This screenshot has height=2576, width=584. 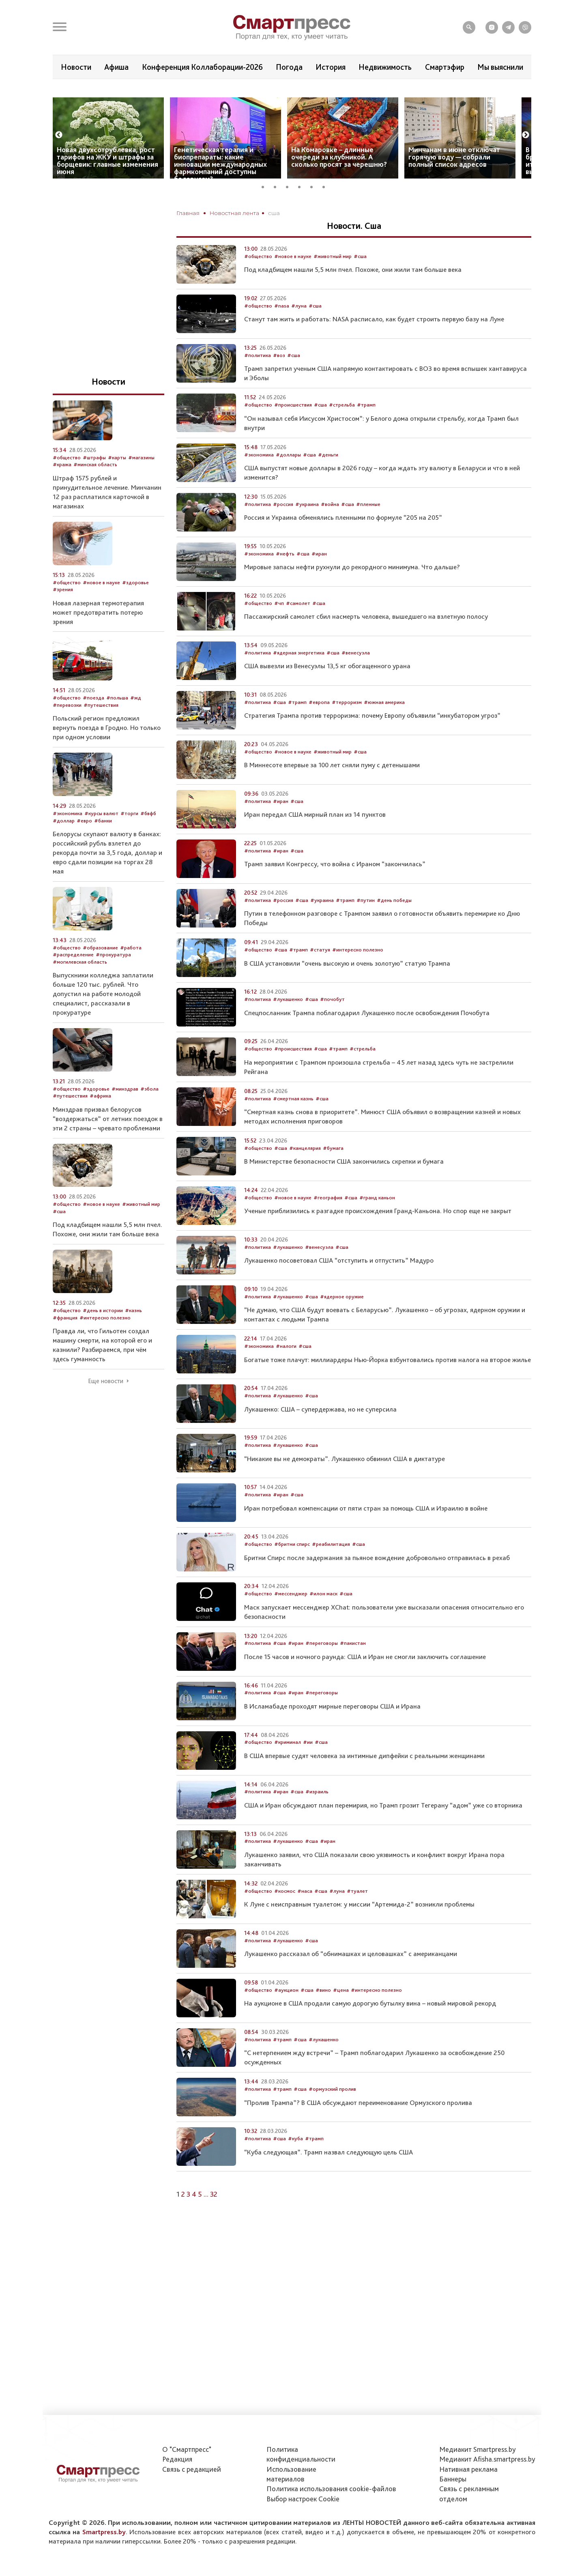 I want to click on Редакция, so click(x=177, y=2459).